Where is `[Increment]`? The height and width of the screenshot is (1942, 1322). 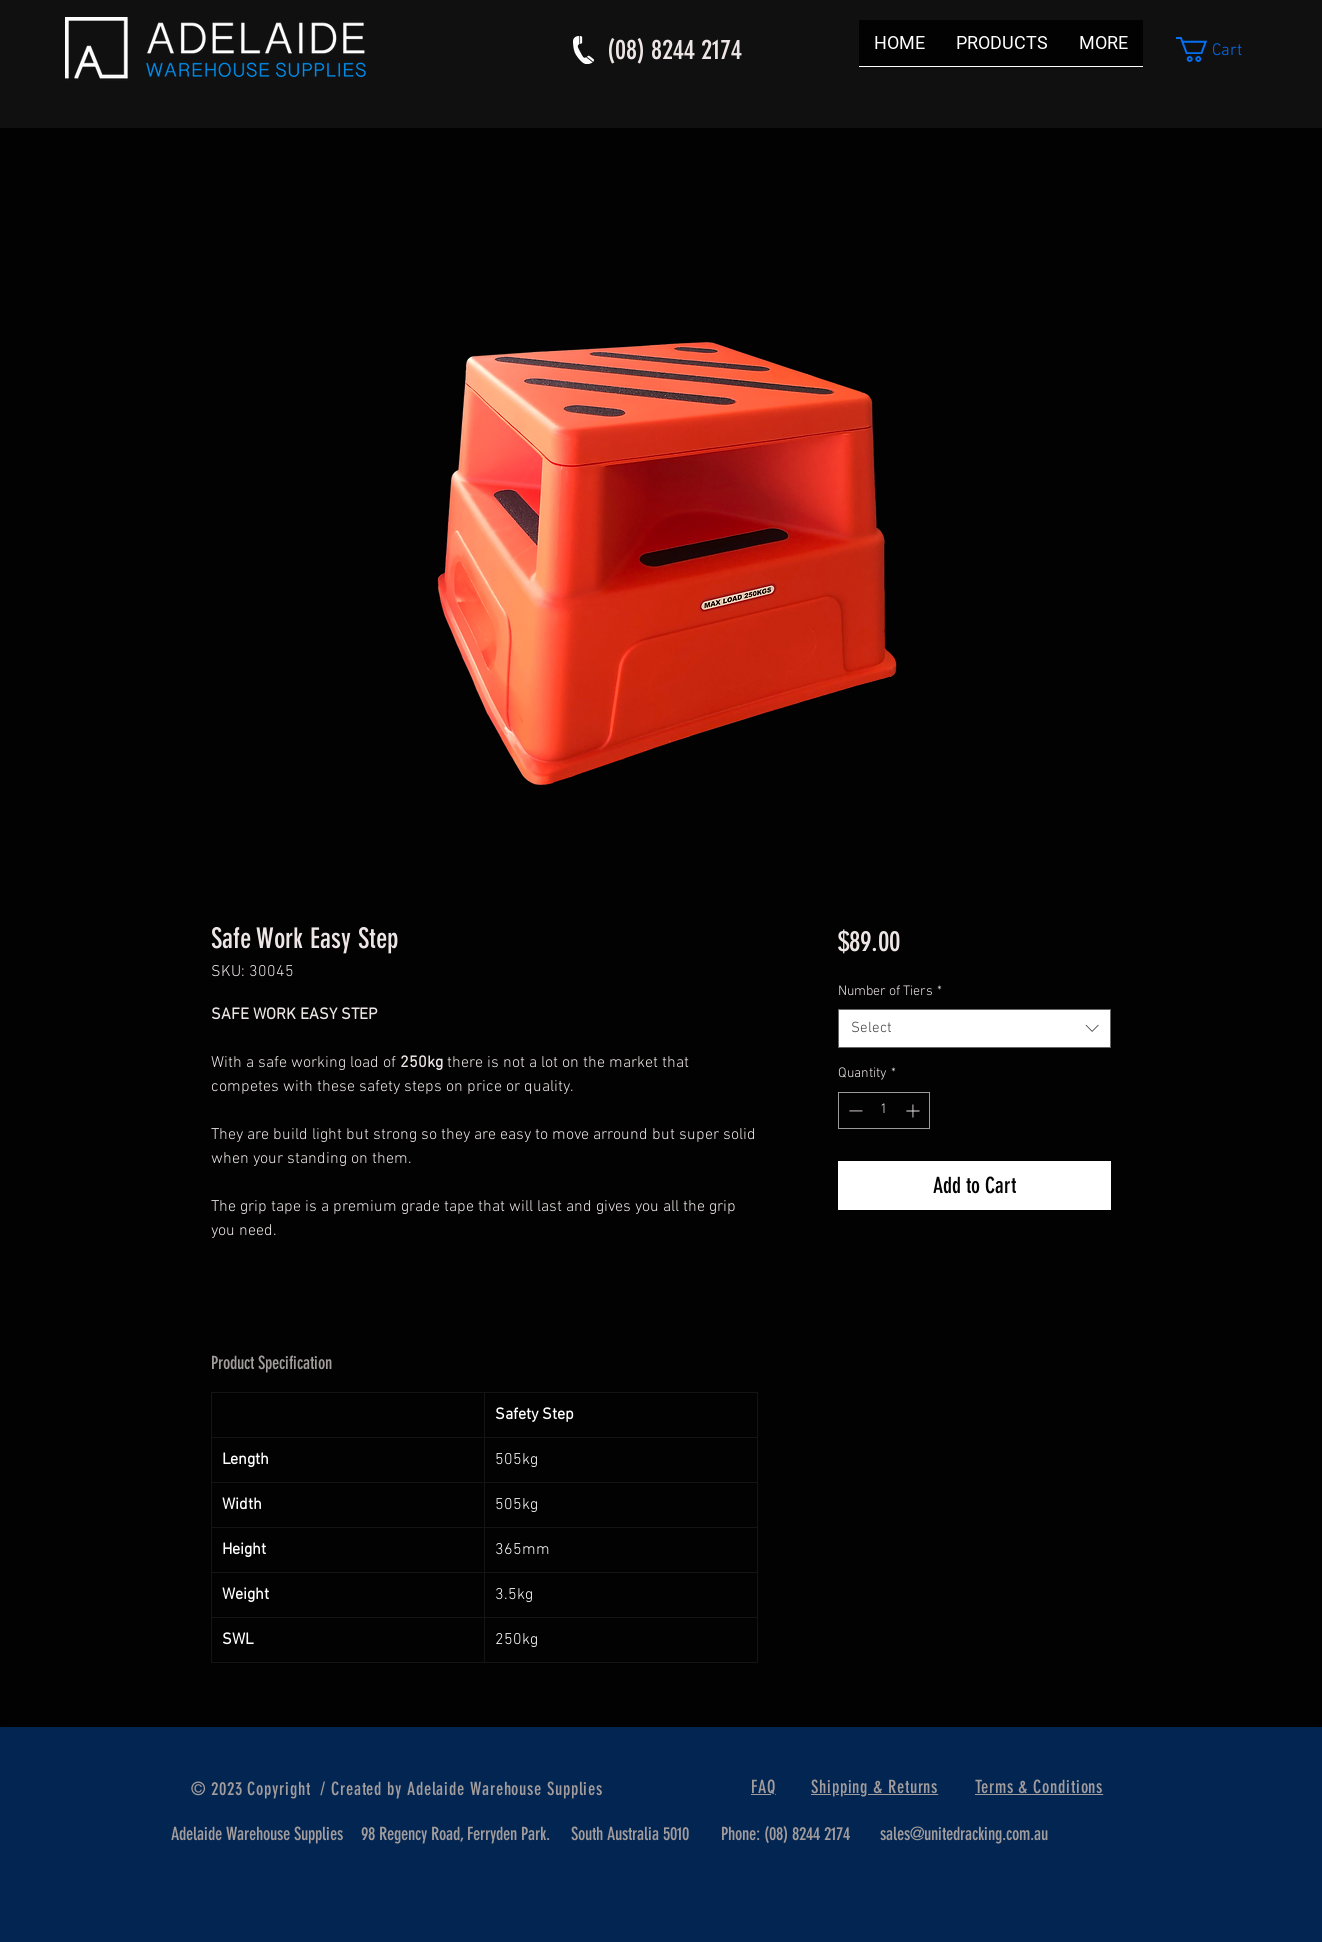
[Increment] is located at coordinates (914, 1110).